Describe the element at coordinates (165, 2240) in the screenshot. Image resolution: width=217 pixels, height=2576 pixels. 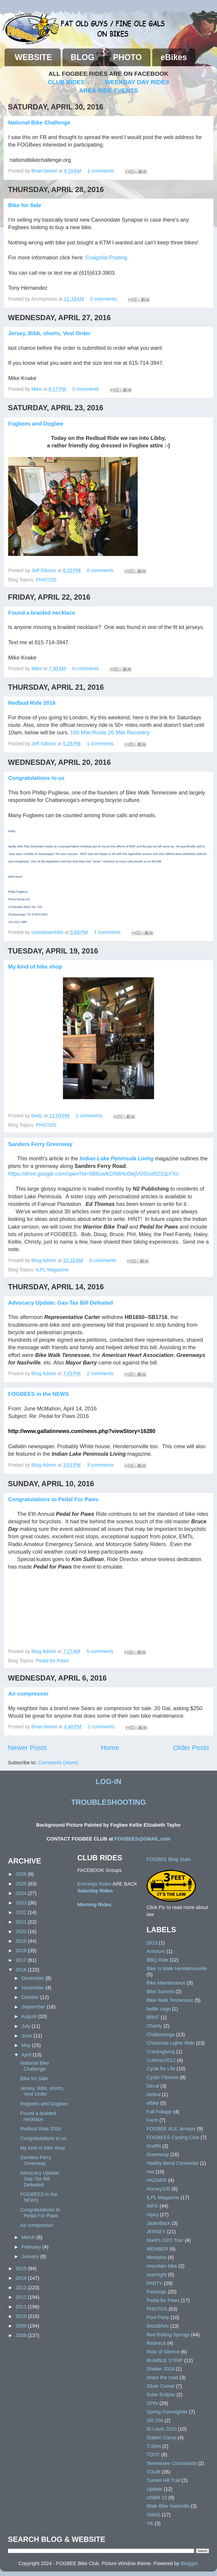
I see `Mark's O2O Tour` at that location.